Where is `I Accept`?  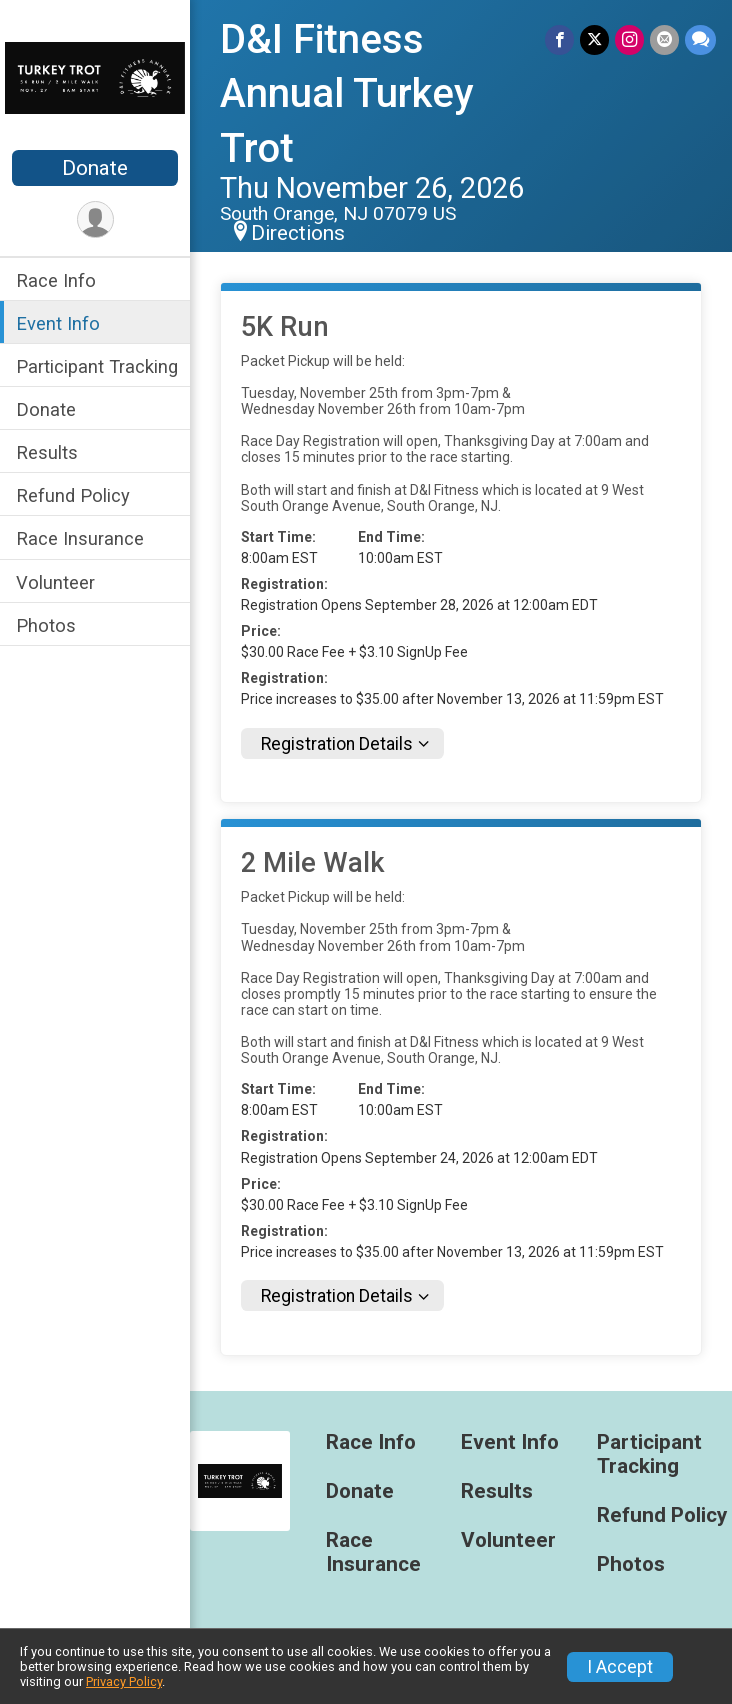
I Accept is located at coordinates (620, 1667).